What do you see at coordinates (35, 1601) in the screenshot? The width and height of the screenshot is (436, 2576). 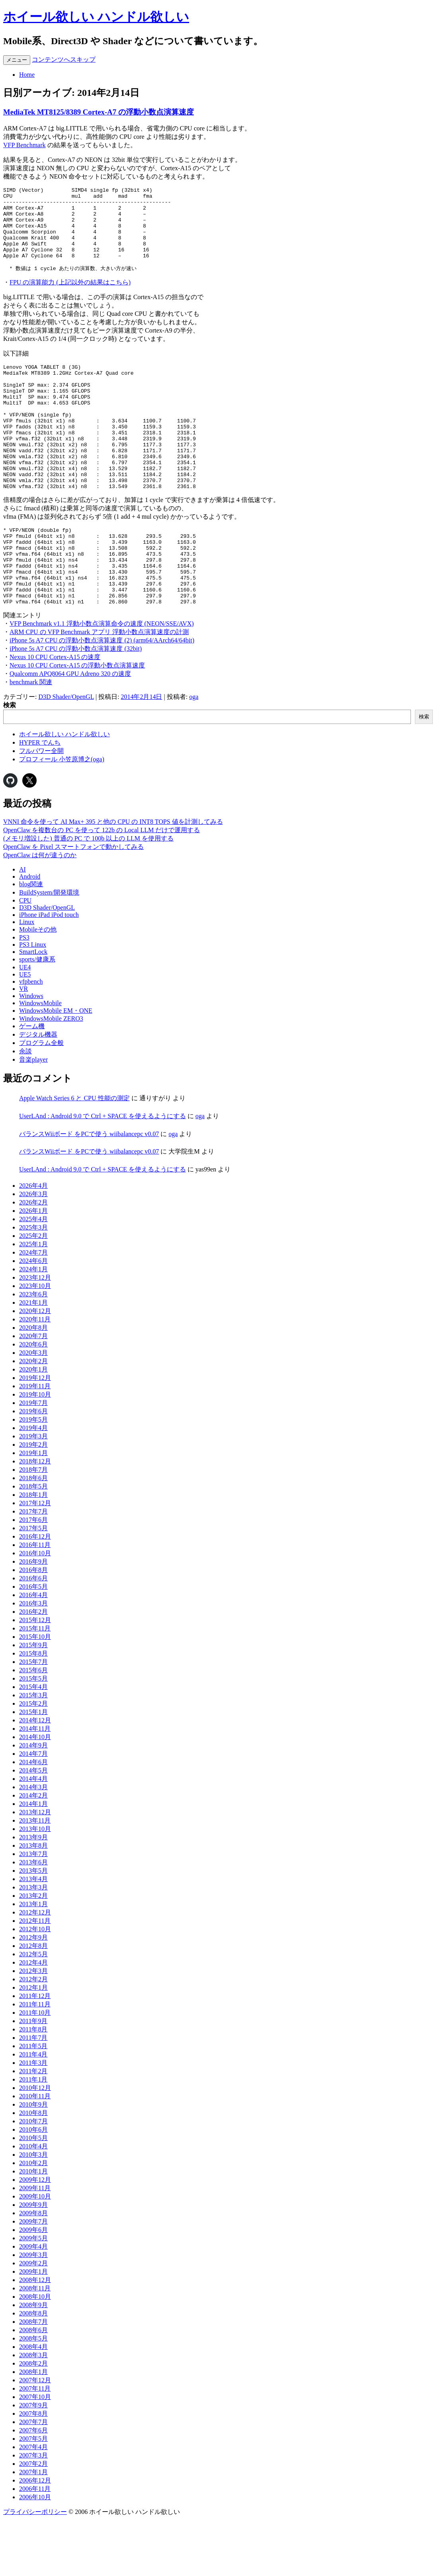 I see `2016年11月` at bounding box center [35, 1601].